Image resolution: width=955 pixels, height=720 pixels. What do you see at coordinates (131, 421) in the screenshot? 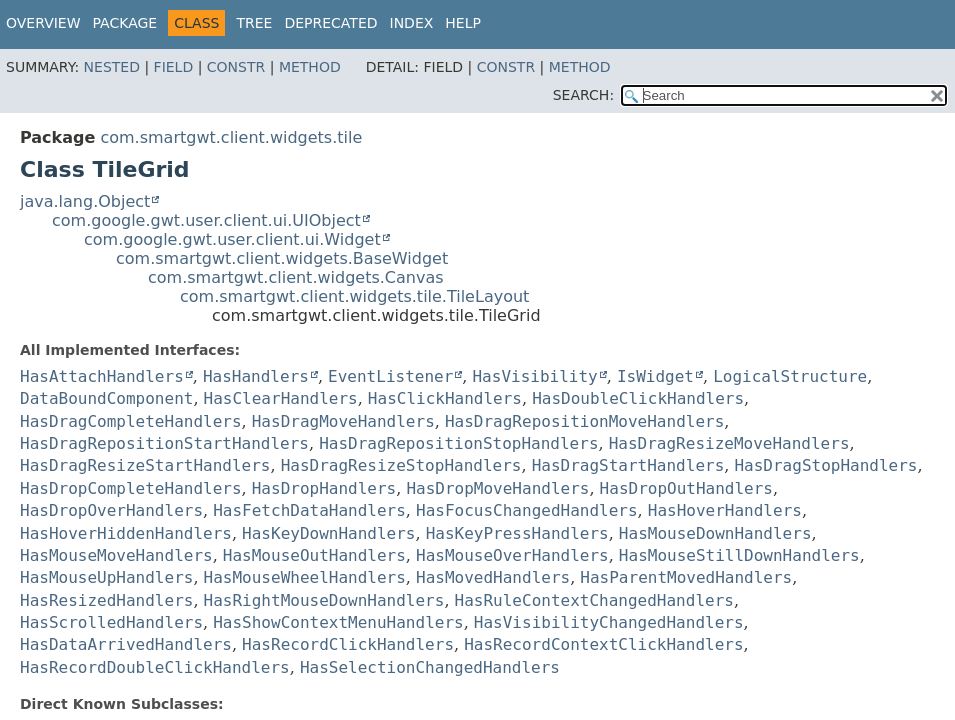
I see `HasDragCompleteHandlers` at bounding box center [131, 421].